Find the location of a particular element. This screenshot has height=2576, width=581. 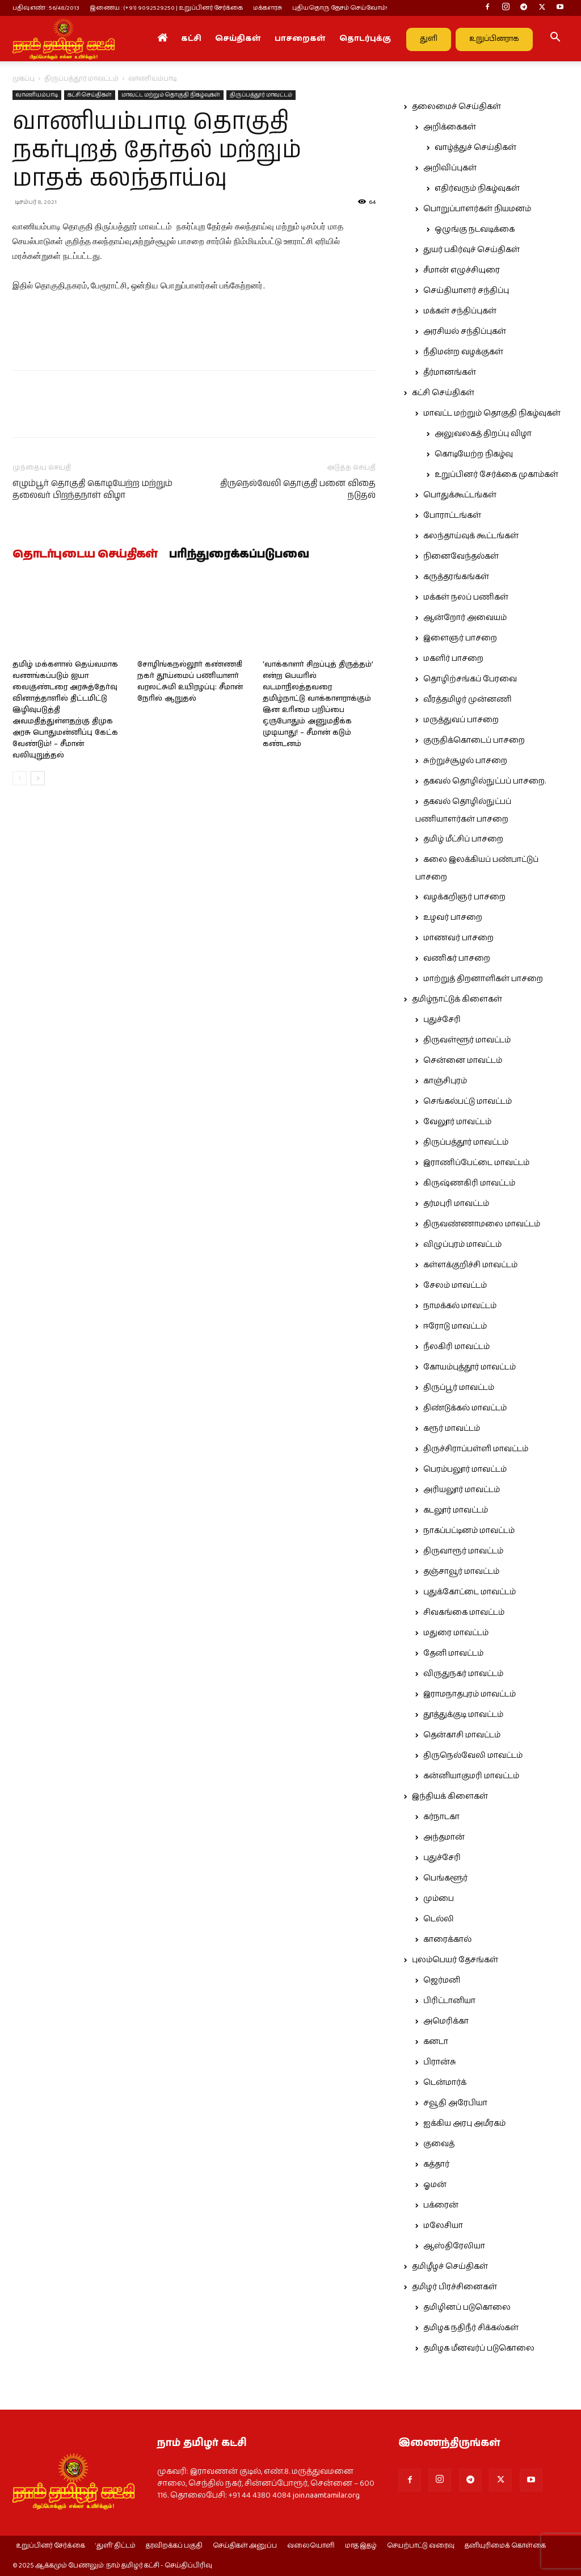

தனியுரிமைக் கொள்கை is located at coordinates (505, 2546).